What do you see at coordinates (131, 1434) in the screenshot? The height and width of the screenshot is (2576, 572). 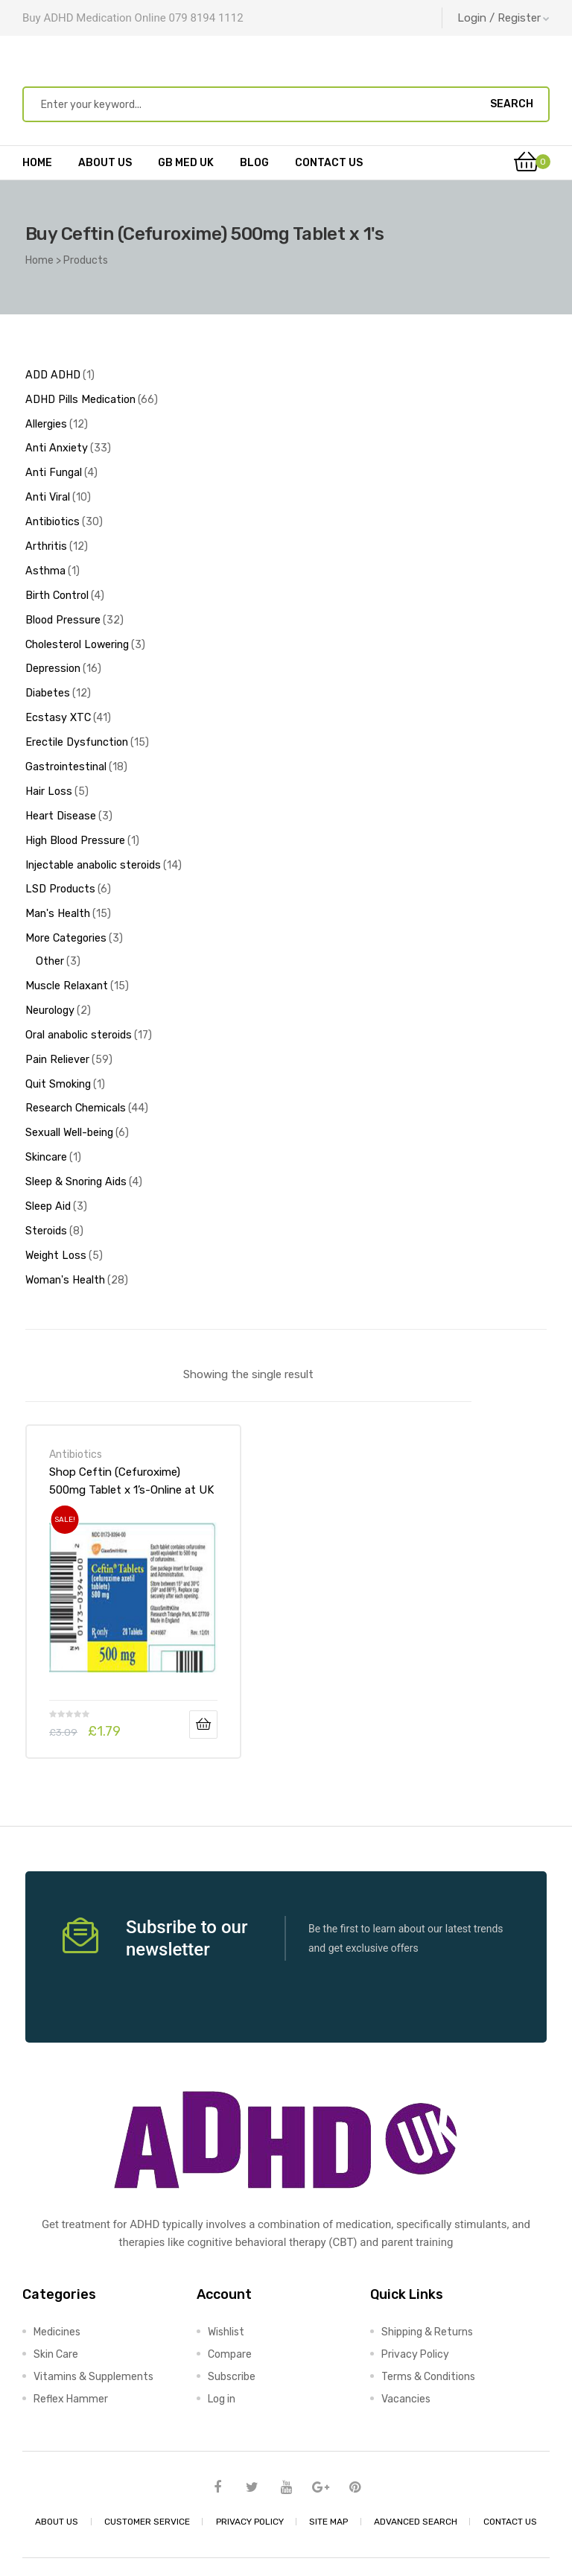 I see `Shop Ceftin (Cefuroxime) 500mg Tablet x 1’s-Online at UK ADHD Drugs Store` at bounding box center [131, 1434].